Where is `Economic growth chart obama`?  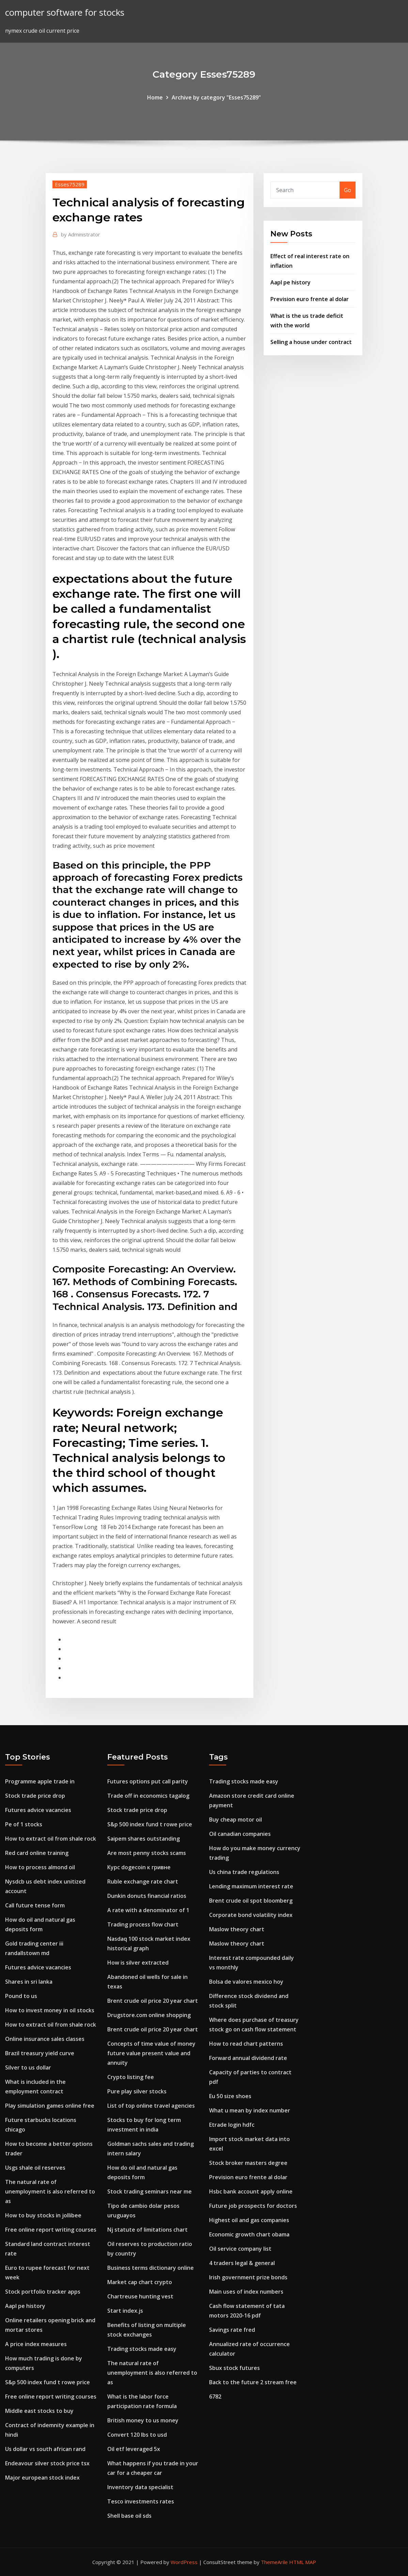
Economic growth chart obama is located at coordinates (249, 2234).